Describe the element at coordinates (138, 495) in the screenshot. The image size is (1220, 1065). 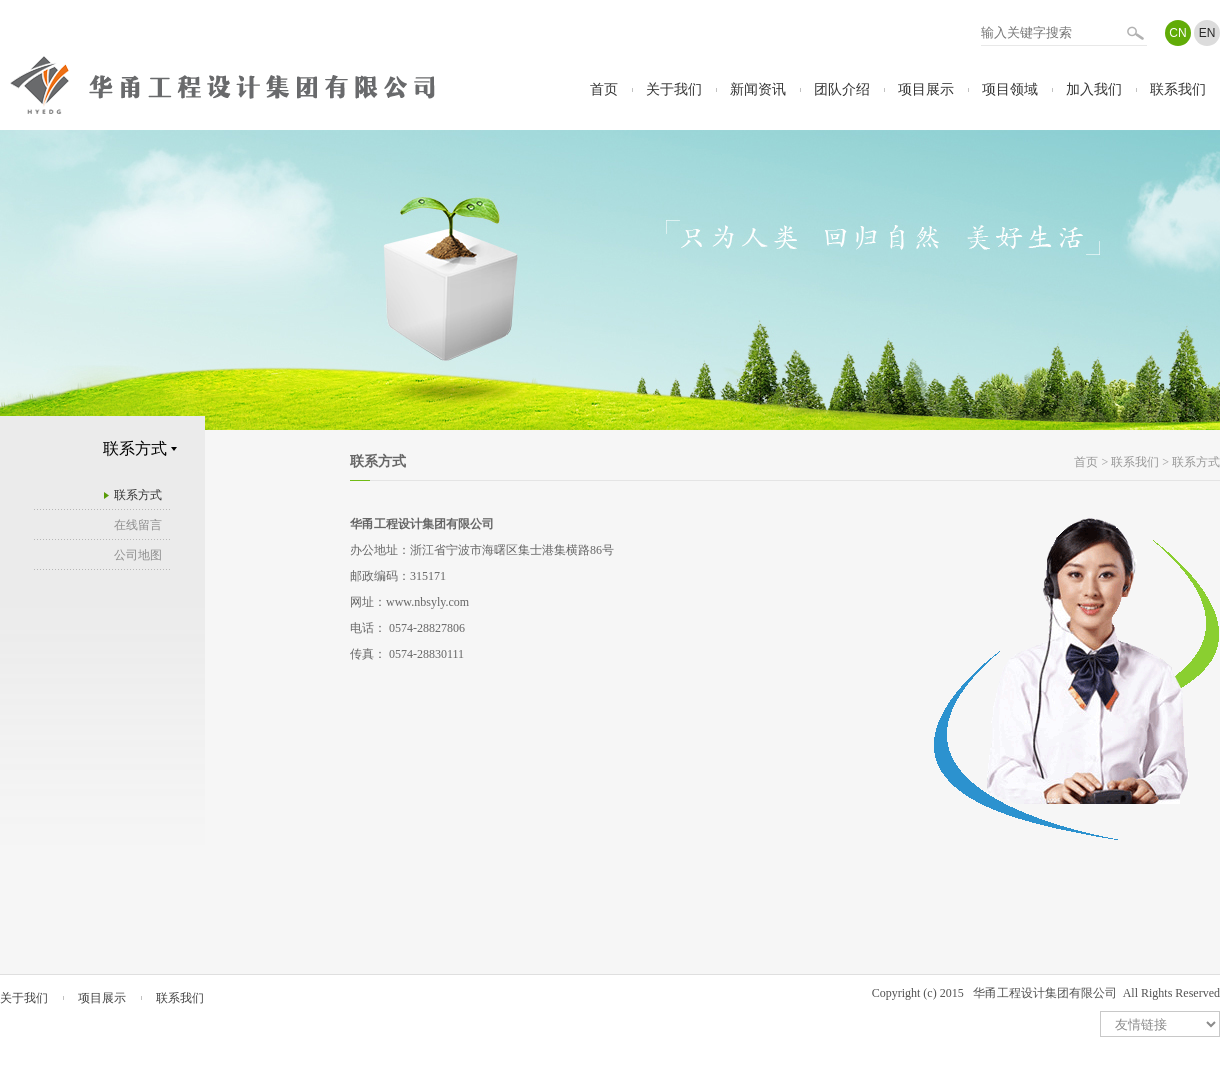
I see `联系方式` at that location.